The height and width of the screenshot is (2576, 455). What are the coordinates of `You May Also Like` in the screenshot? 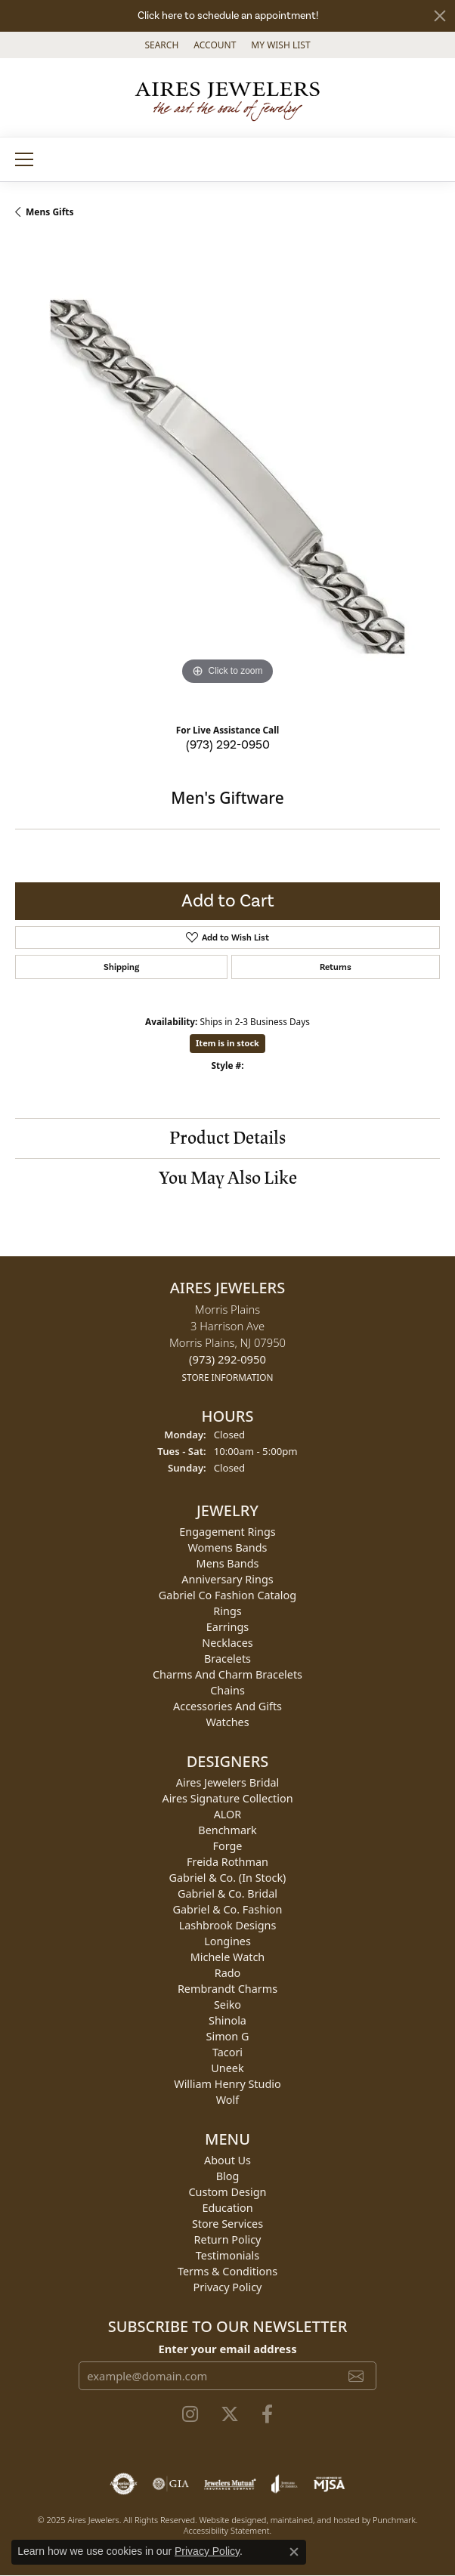 It's located at (228, 1178).